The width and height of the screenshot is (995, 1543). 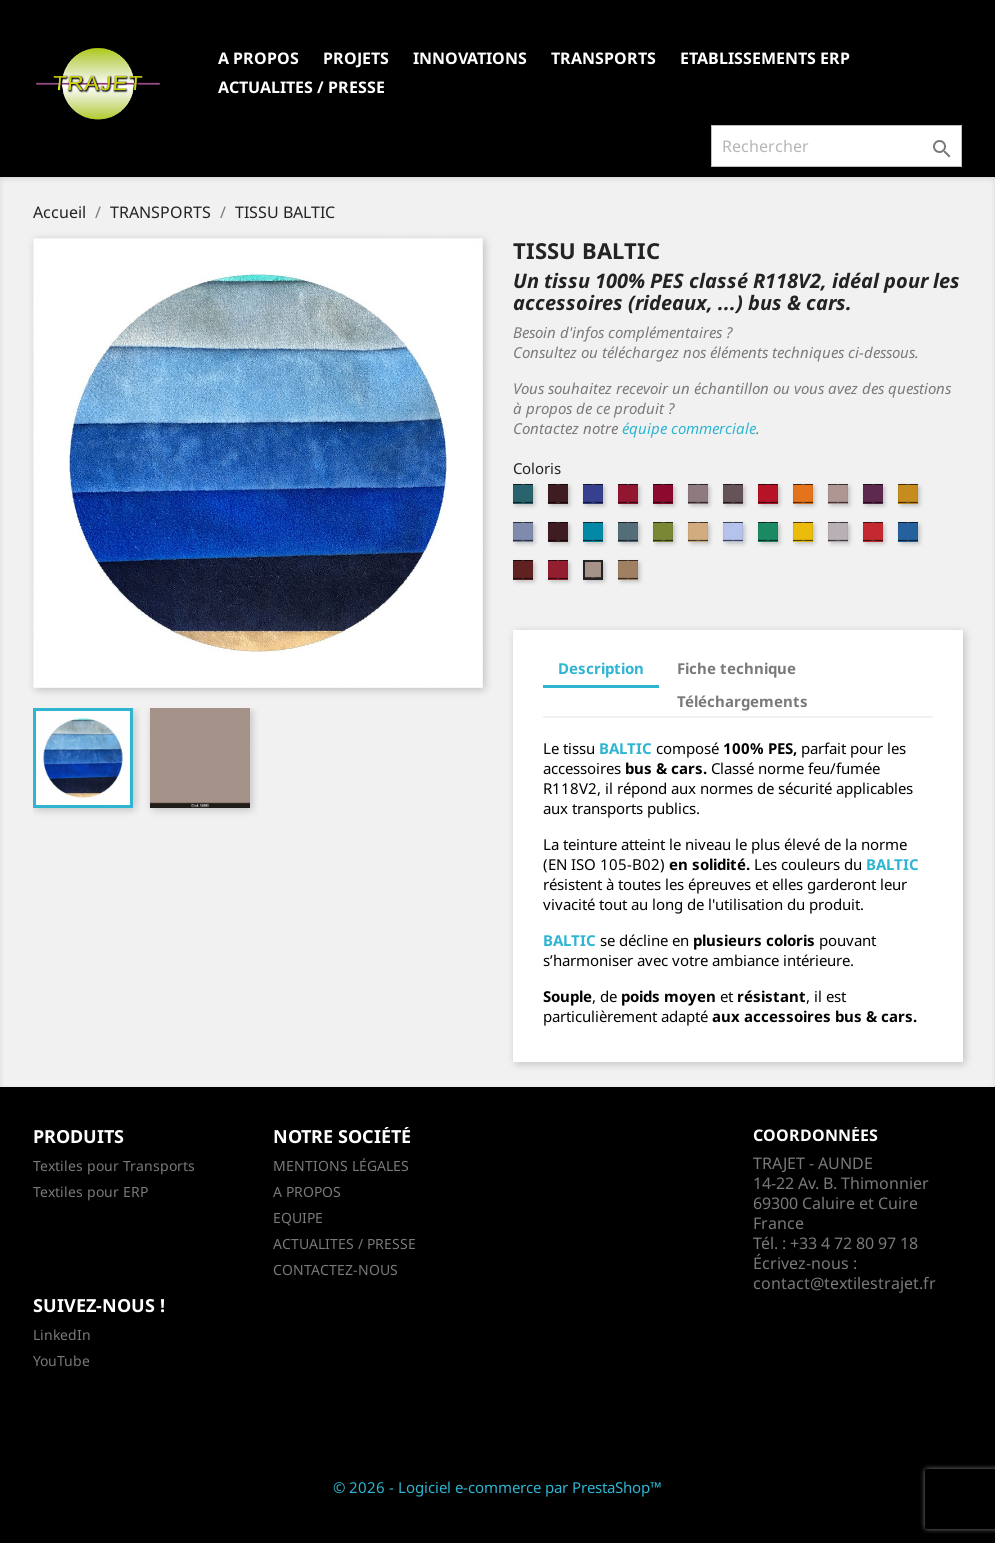 I want to click on Fiche technique [tab], so click(x=736, y=668).